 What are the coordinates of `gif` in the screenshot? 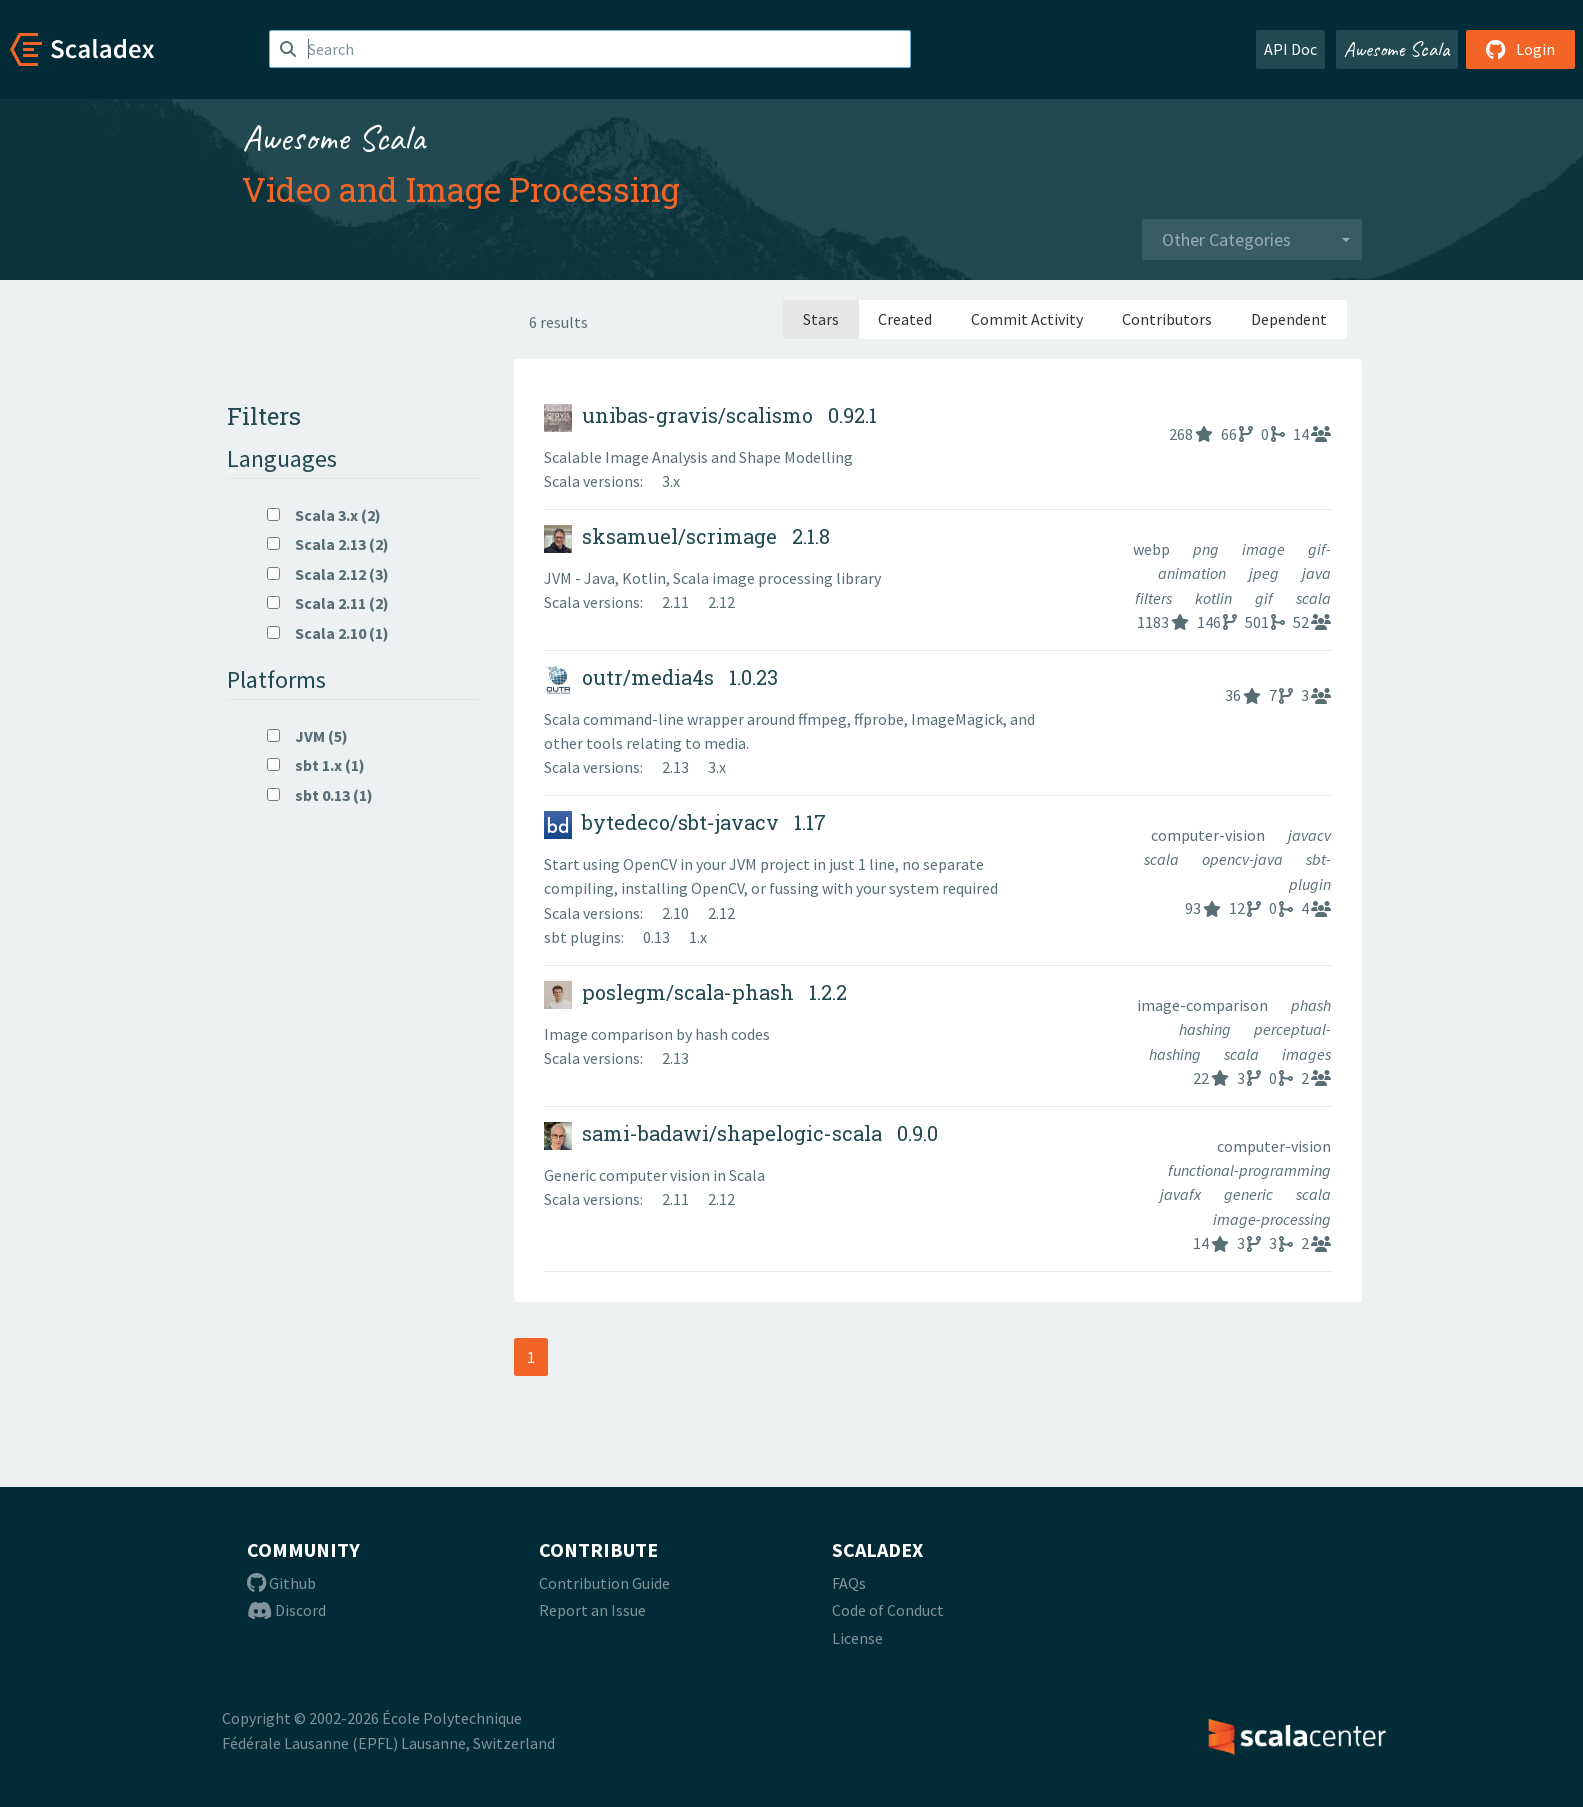 It's located at (1265, 598).